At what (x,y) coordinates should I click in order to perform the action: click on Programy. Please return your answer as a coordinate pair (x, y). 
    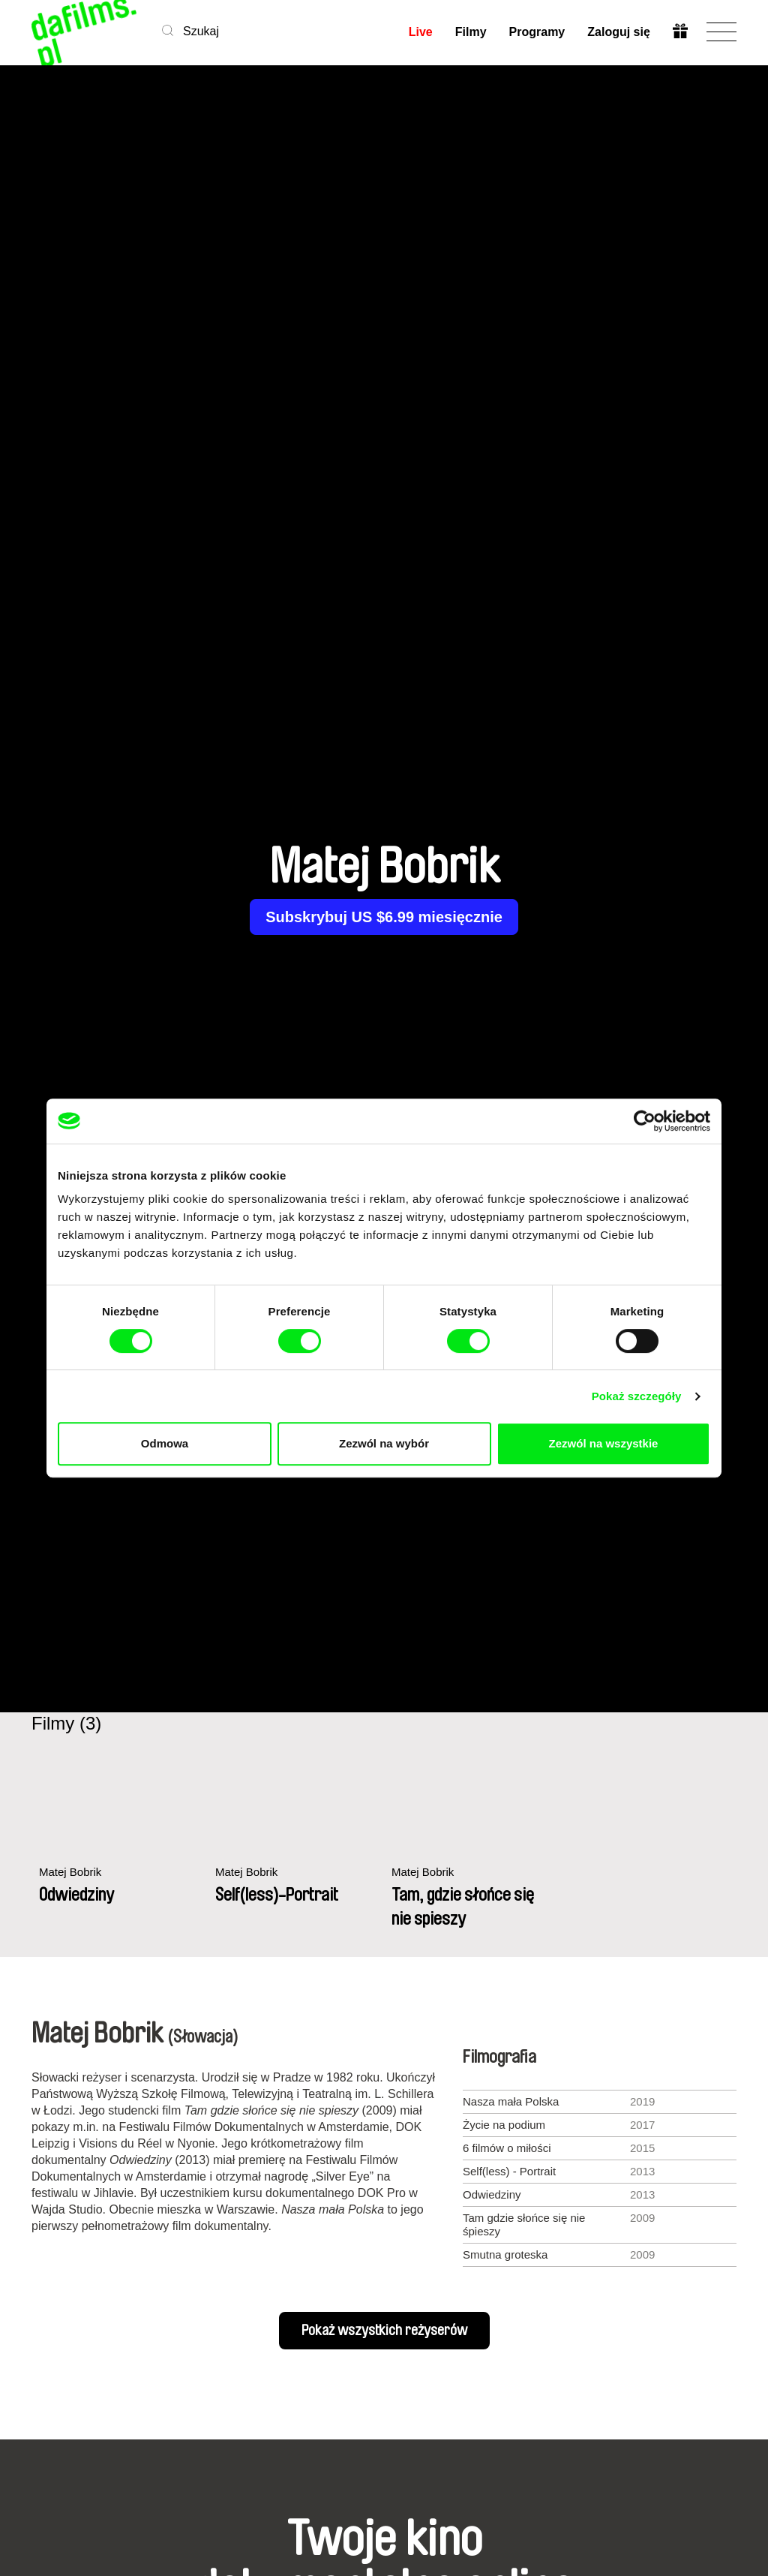
    Looking at the image, I should click on (537, 32).